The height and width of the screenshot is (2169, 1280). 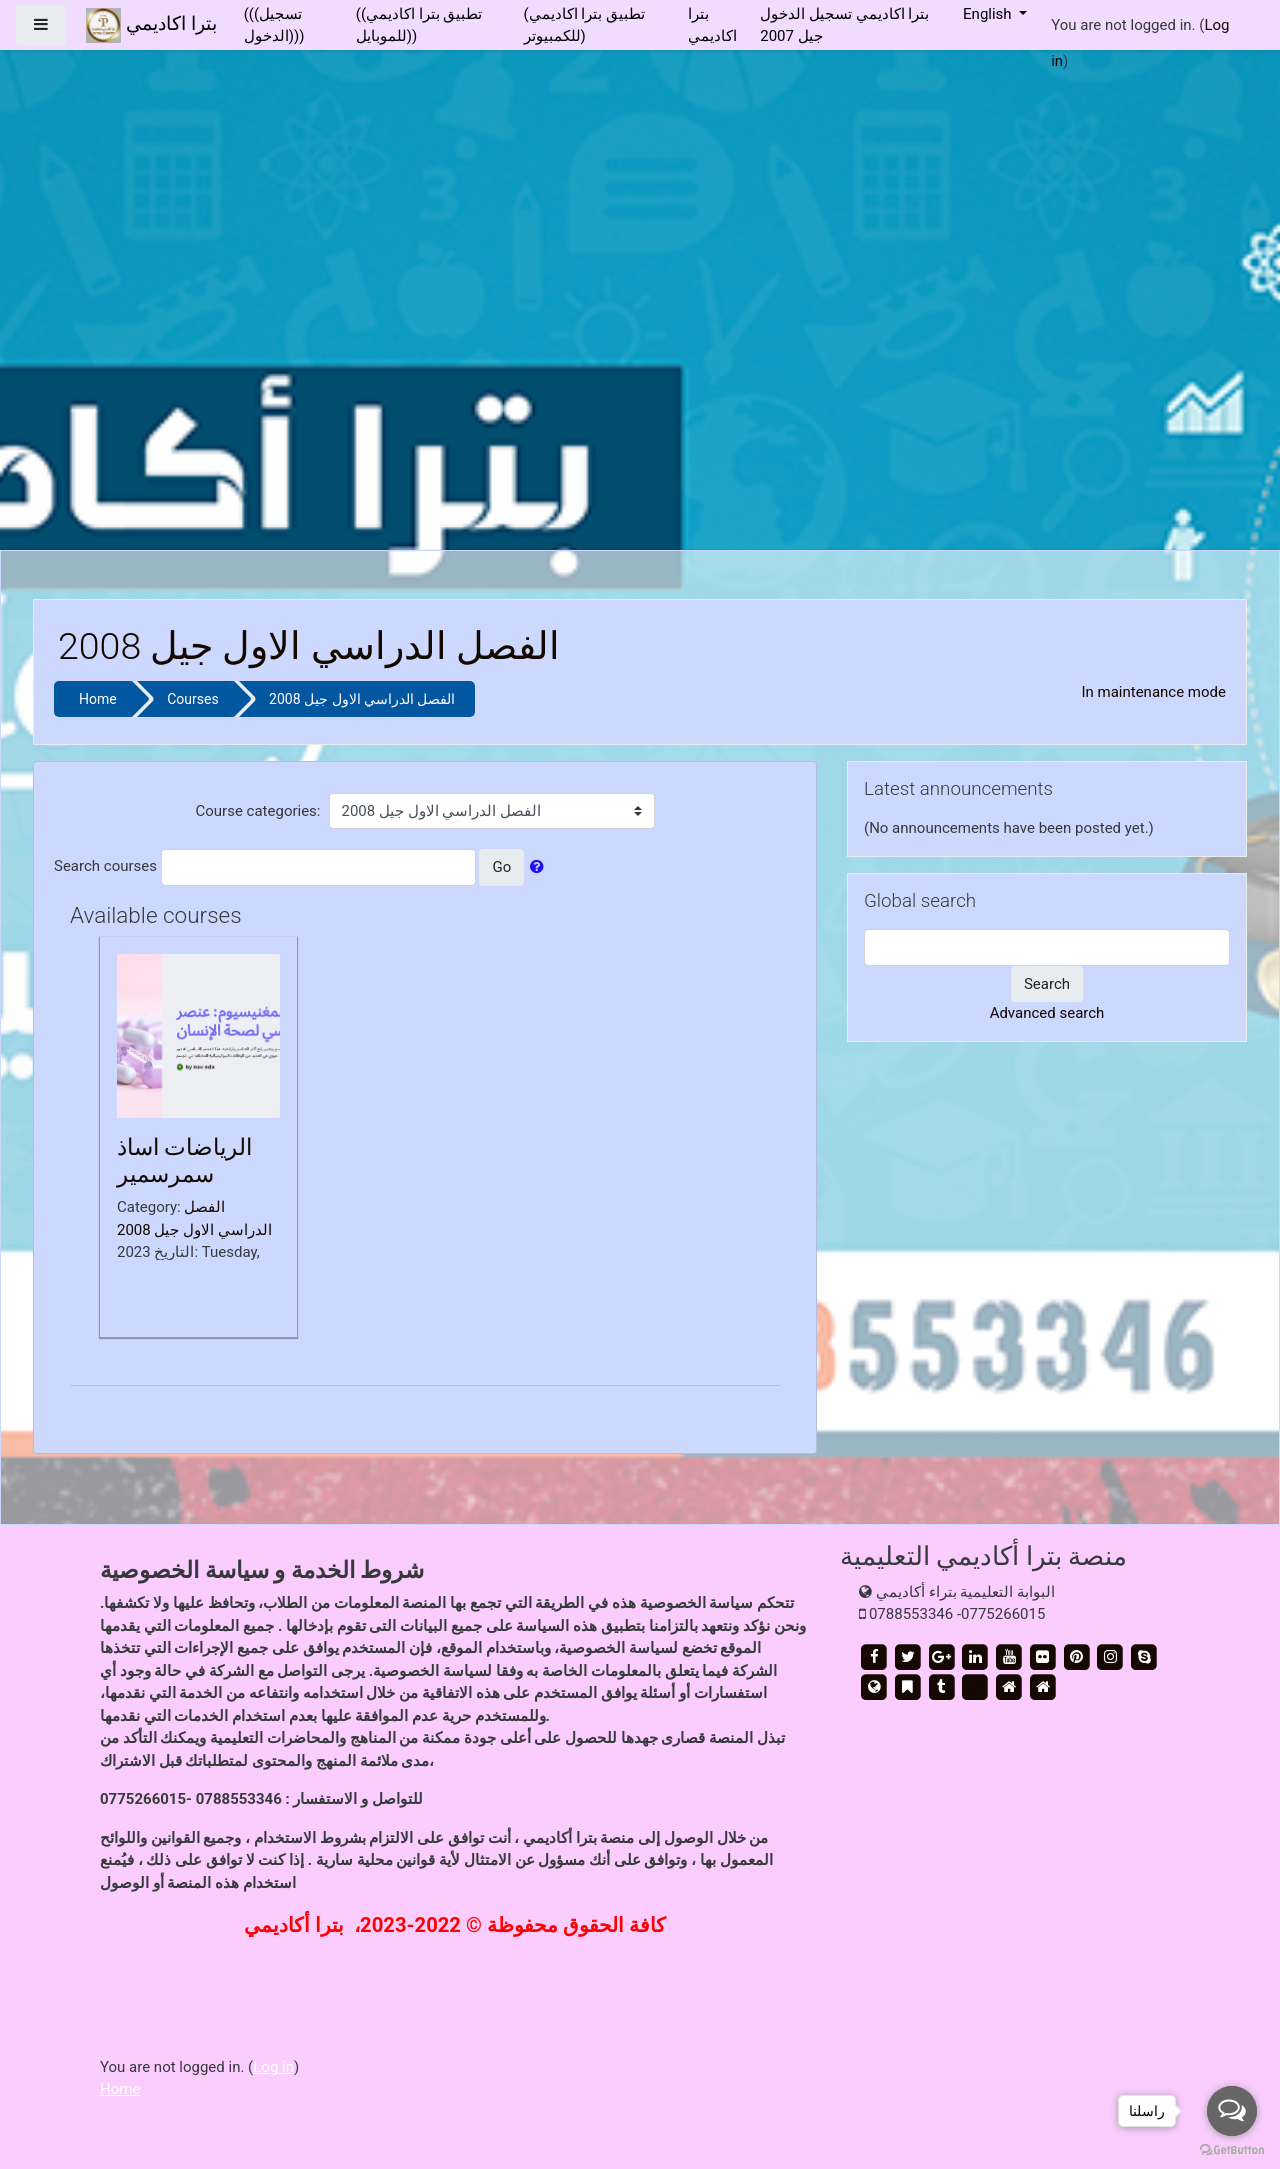 I want to click on In maintenance mode, so click(x=1153, y=692).